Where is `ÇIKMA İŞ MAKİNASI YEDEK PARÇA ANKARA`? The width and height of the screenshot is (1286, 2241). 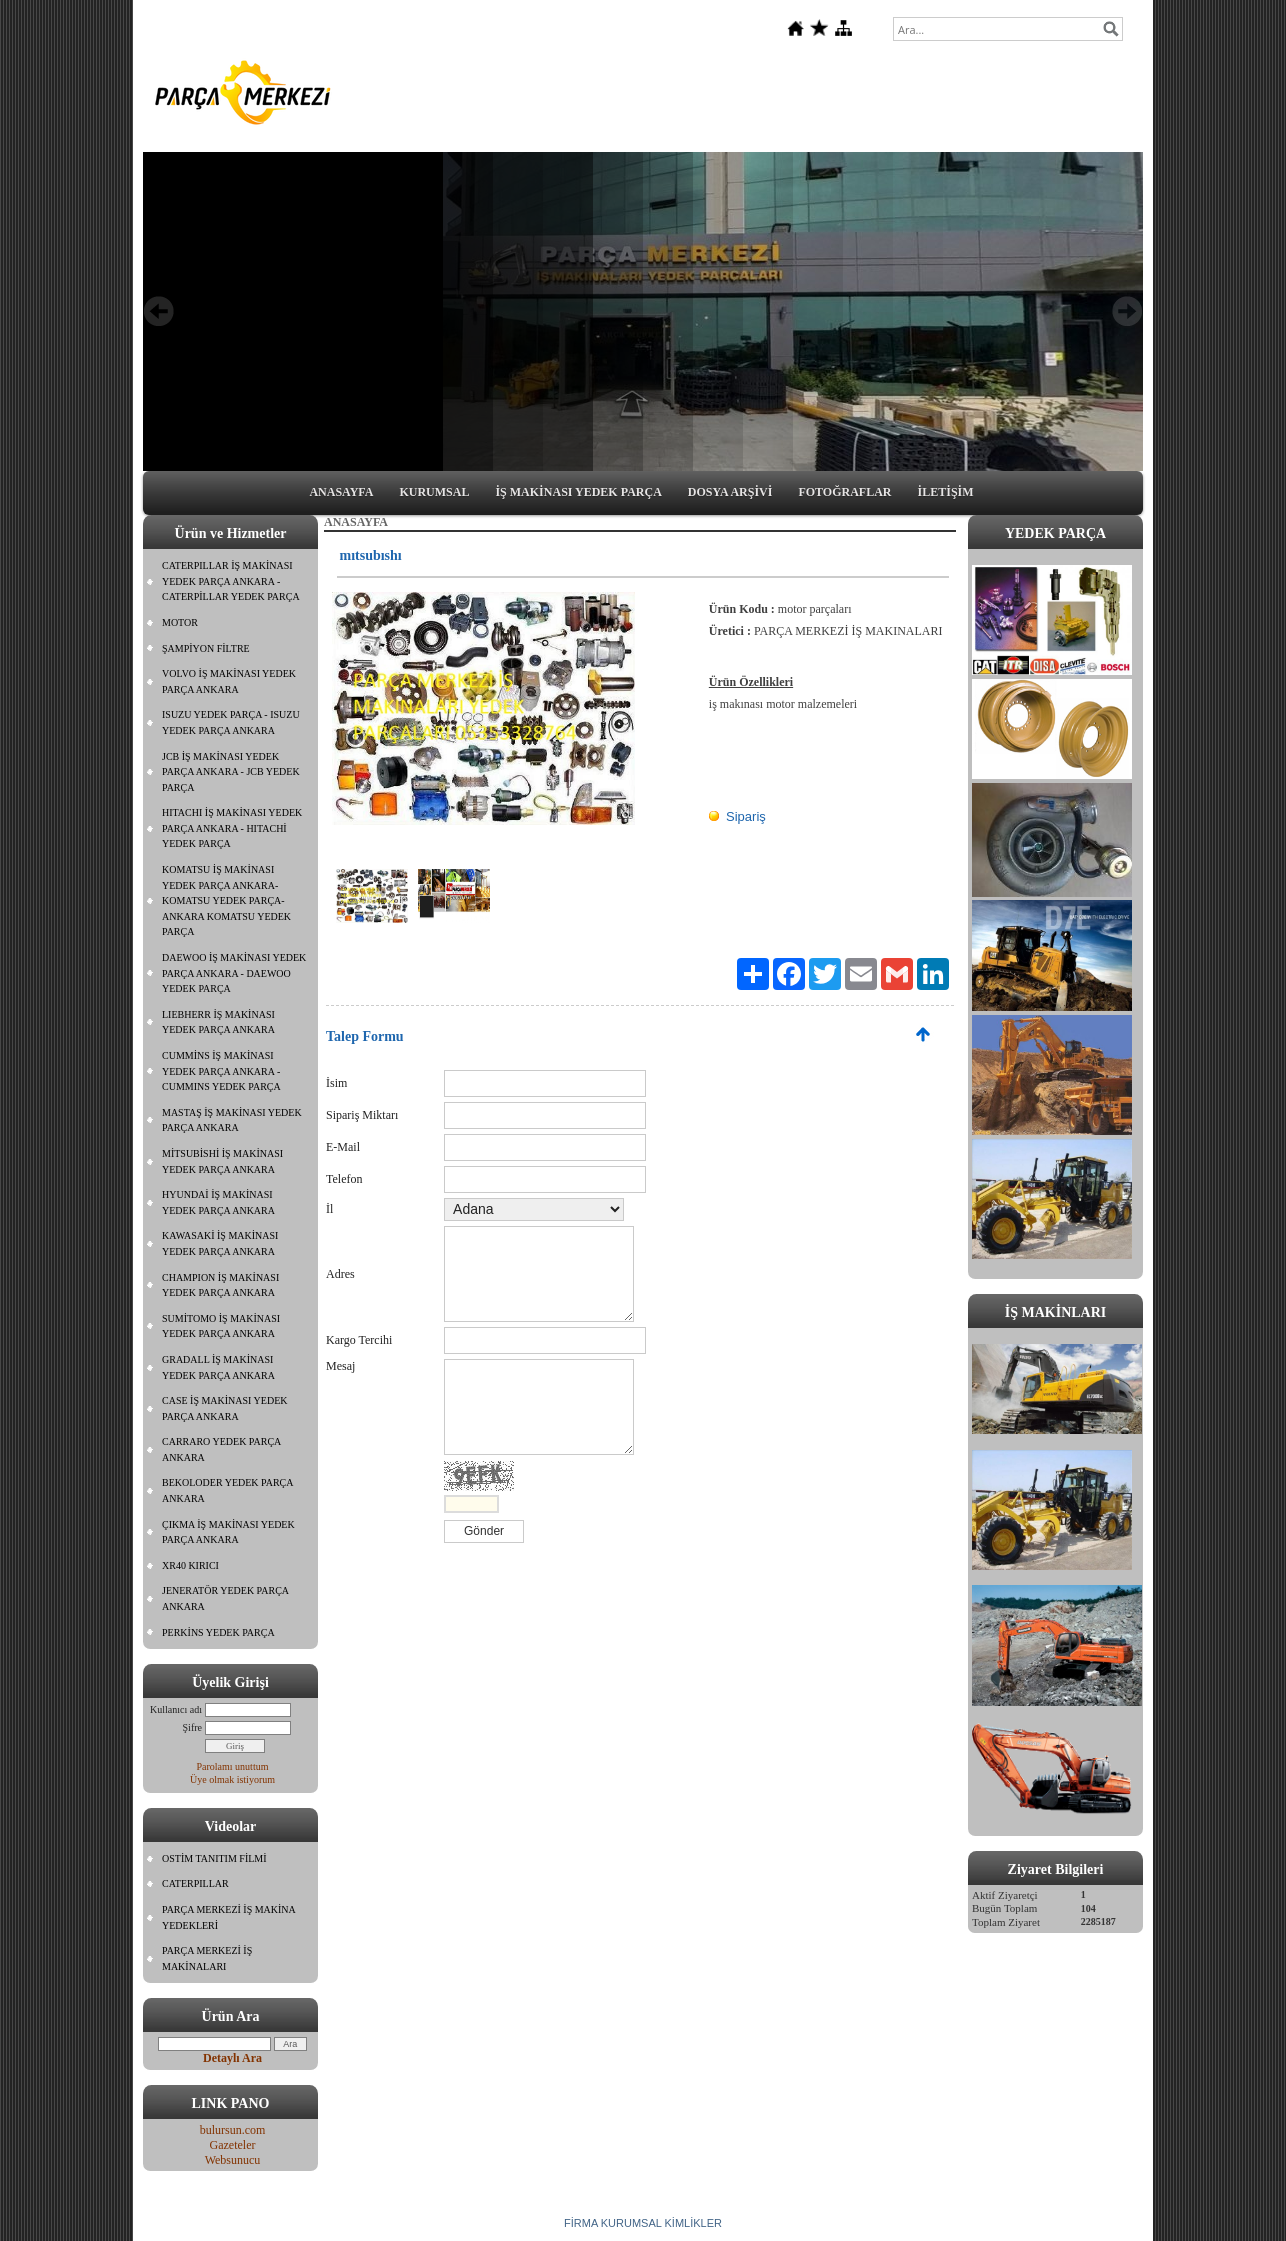 ÇIKMA İŞ MAKİNASI YEDEK PARÇA ANKARA is located at coordinates (228, 1532).